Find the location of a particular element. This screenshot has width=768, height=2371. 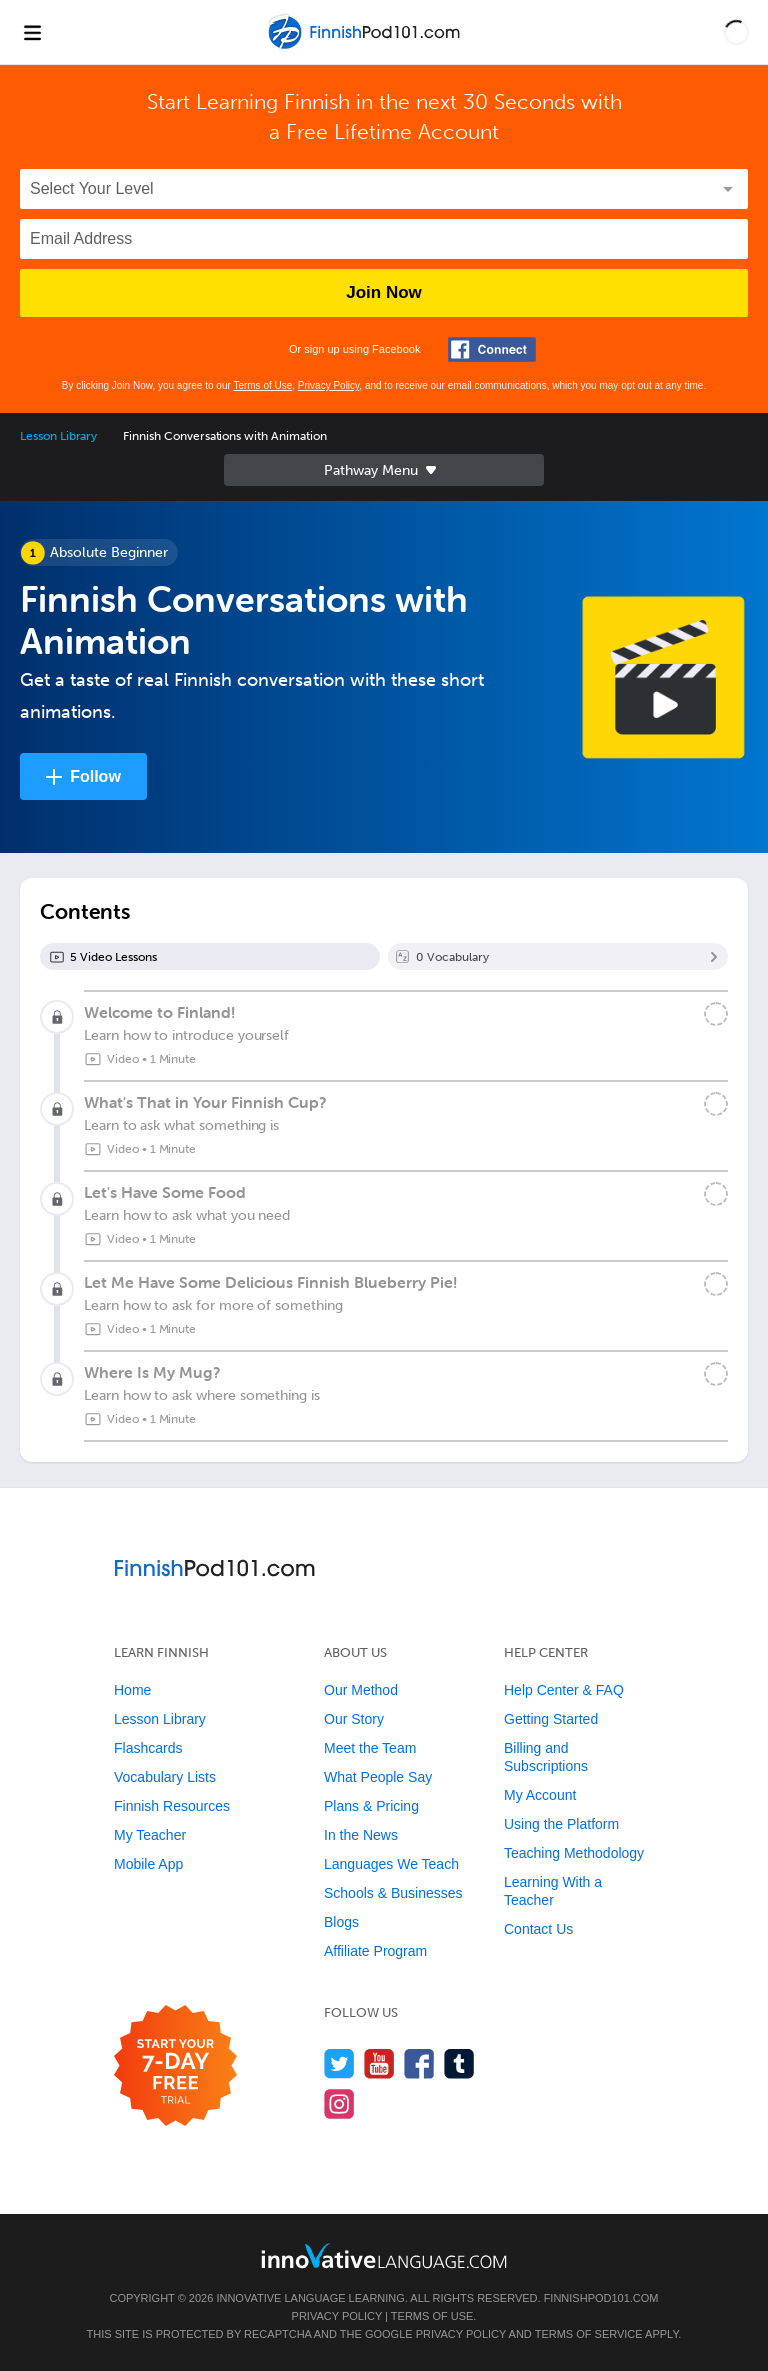

My Teacher is located at coordinates (150, 1835).